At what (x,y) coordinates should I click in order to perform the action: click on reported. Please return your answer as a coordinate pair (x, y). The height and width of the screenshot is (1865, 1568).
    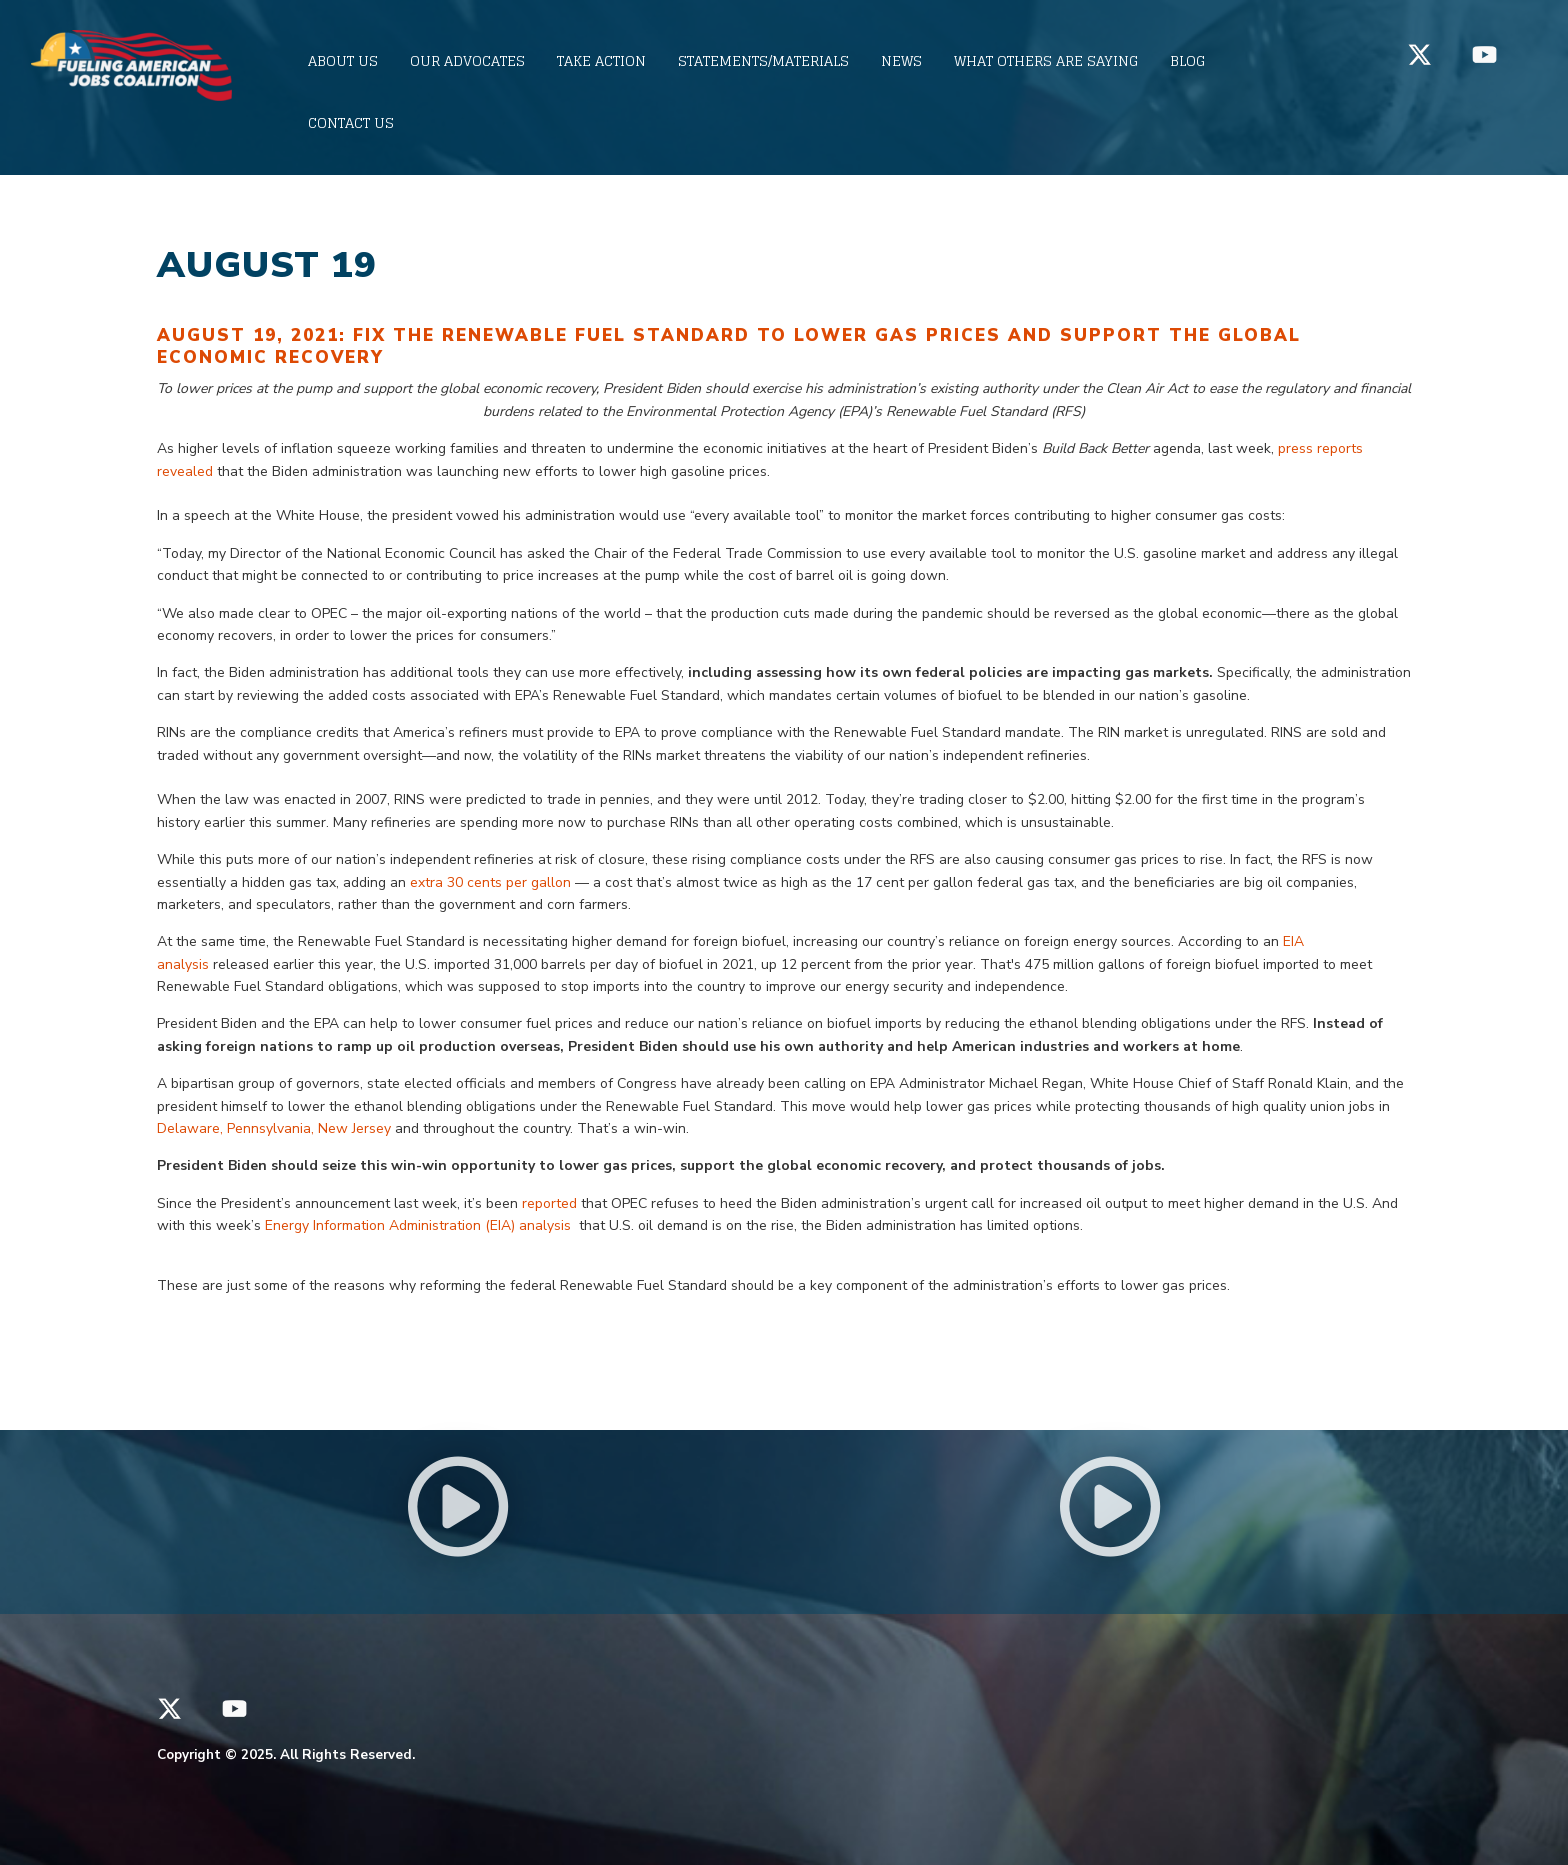
    Looking at the image, I should click on (551, 1203).